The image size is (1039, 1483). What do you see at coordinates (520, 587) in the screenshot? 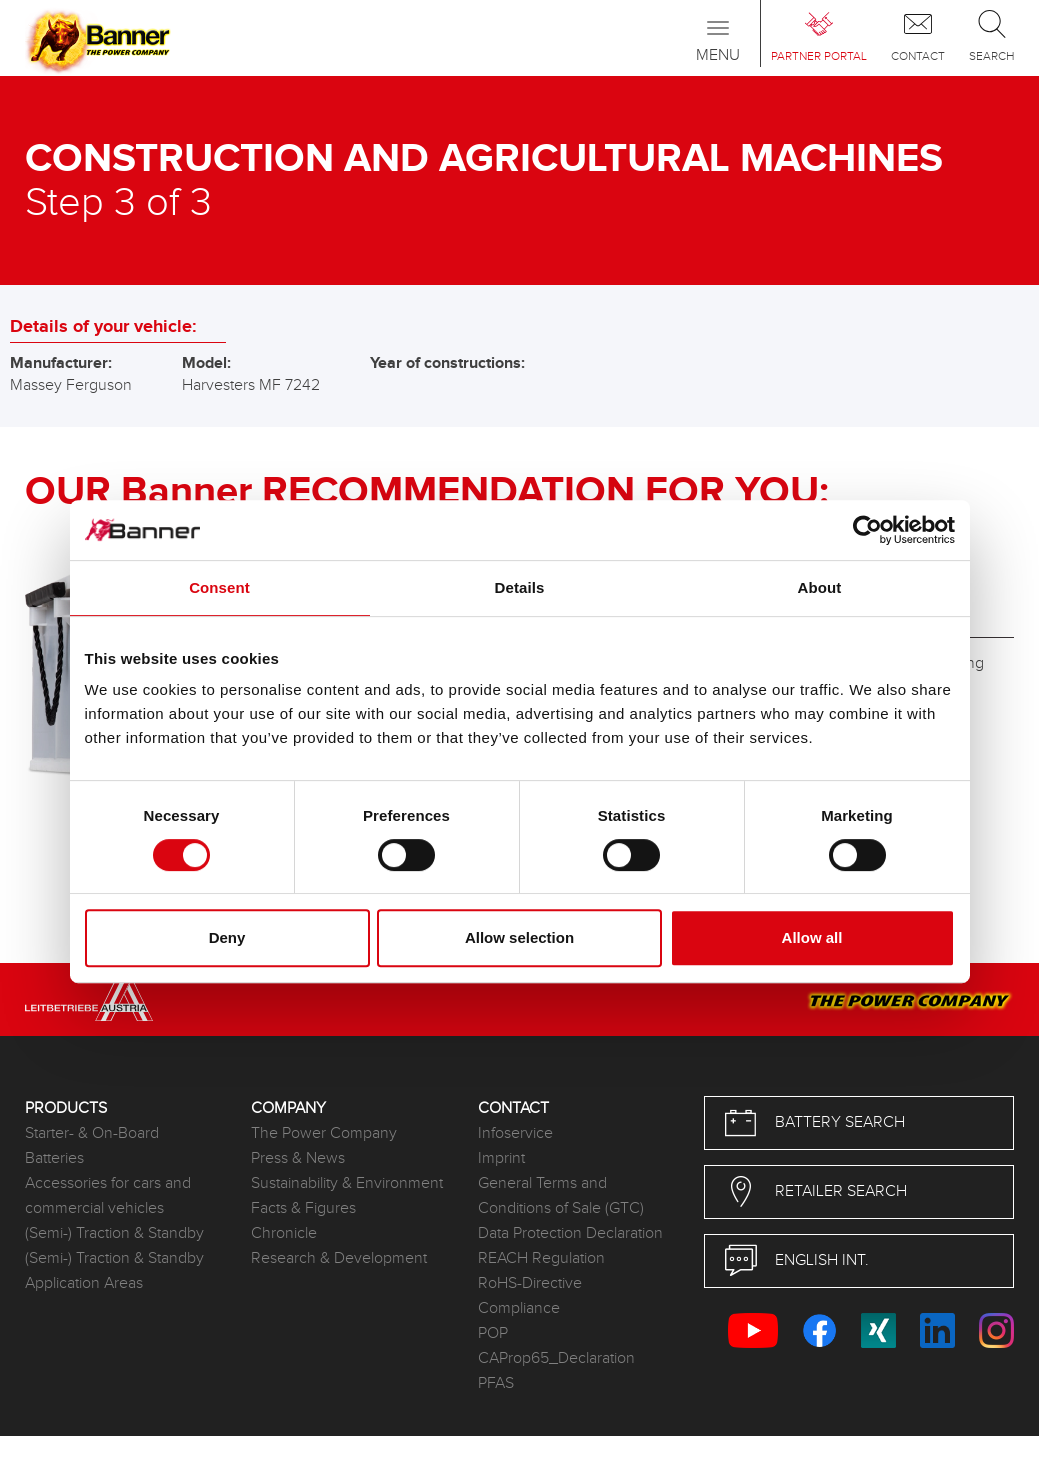
I see `Details [tab]` at bounding box center [520, 587].